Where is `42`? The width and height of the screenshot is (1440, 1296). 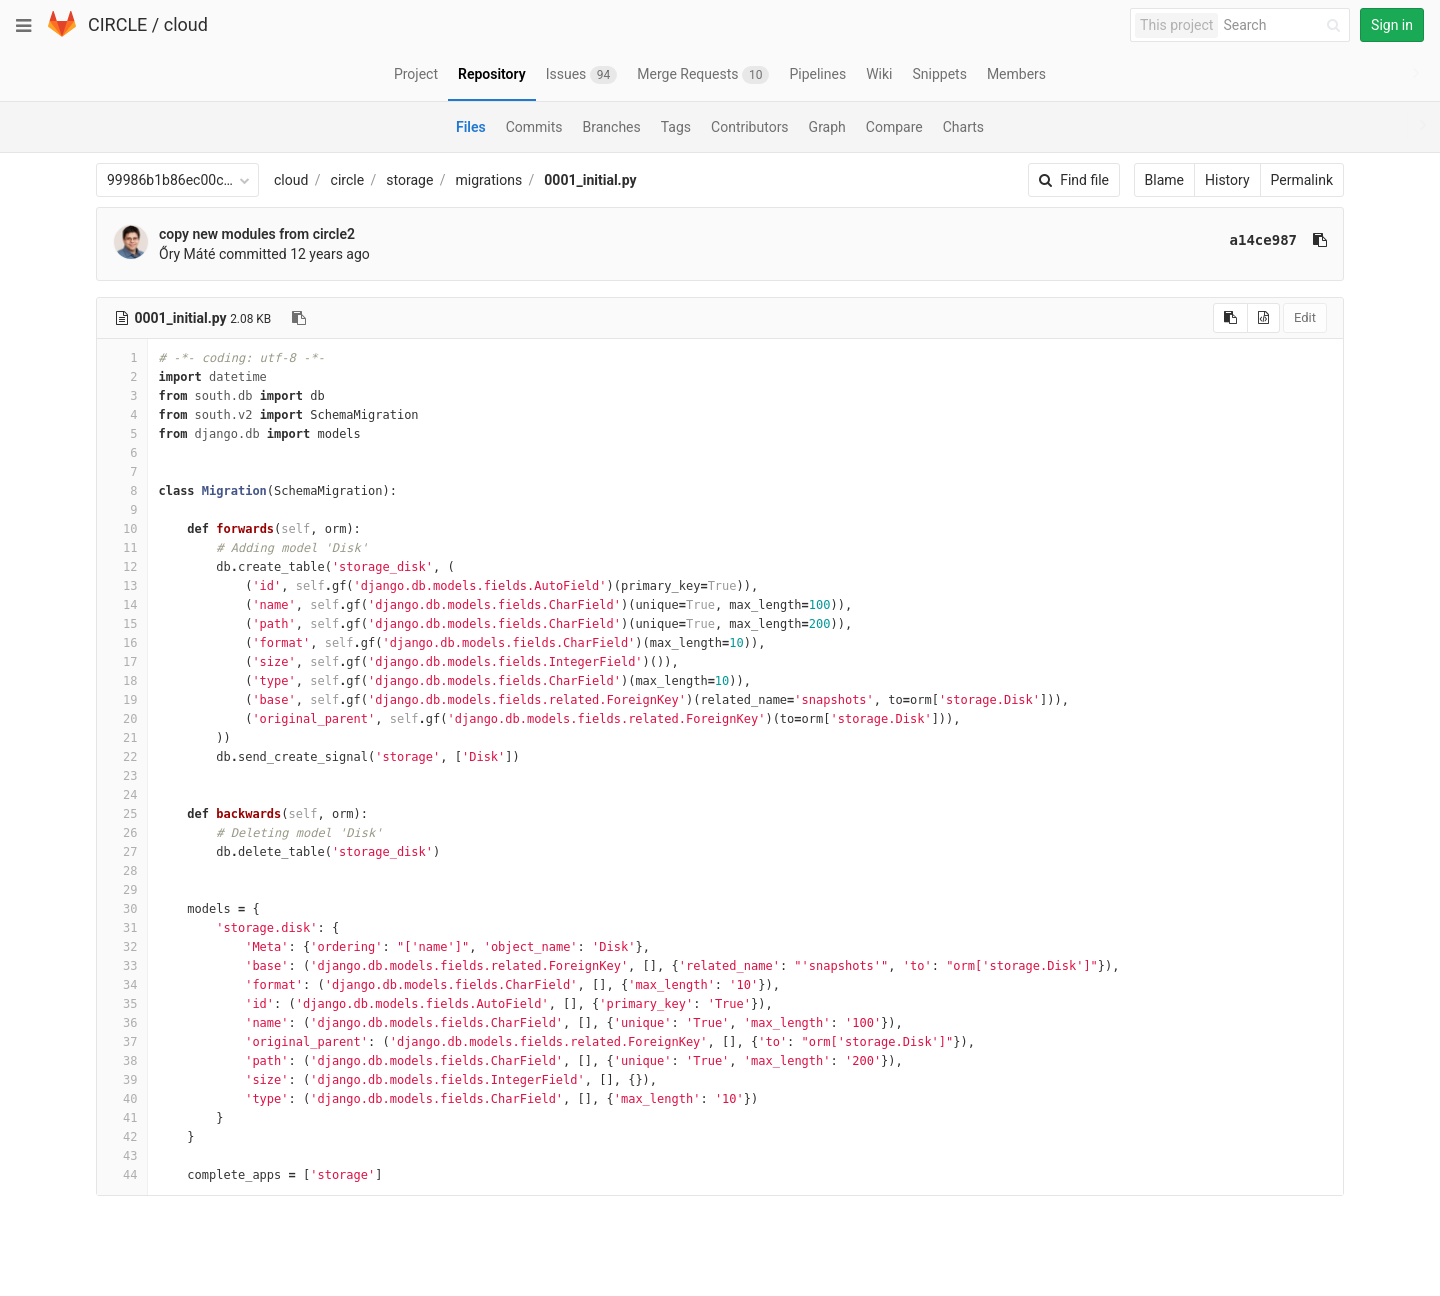 42 is located at coordinates (122, 1137).